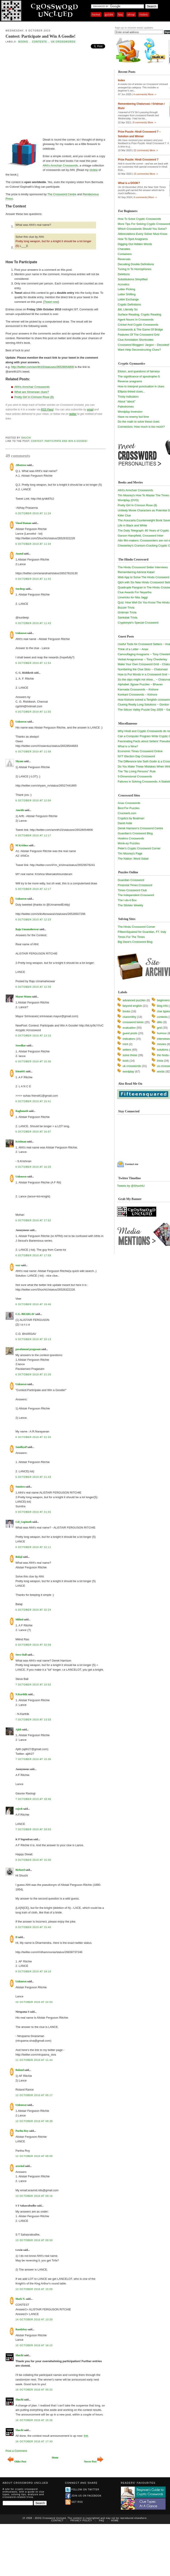  What do you see at coordinates (33, 1255) in the screenshot?
I see `6 October 2010 at 17:59` at bounding box center [33, 1255].